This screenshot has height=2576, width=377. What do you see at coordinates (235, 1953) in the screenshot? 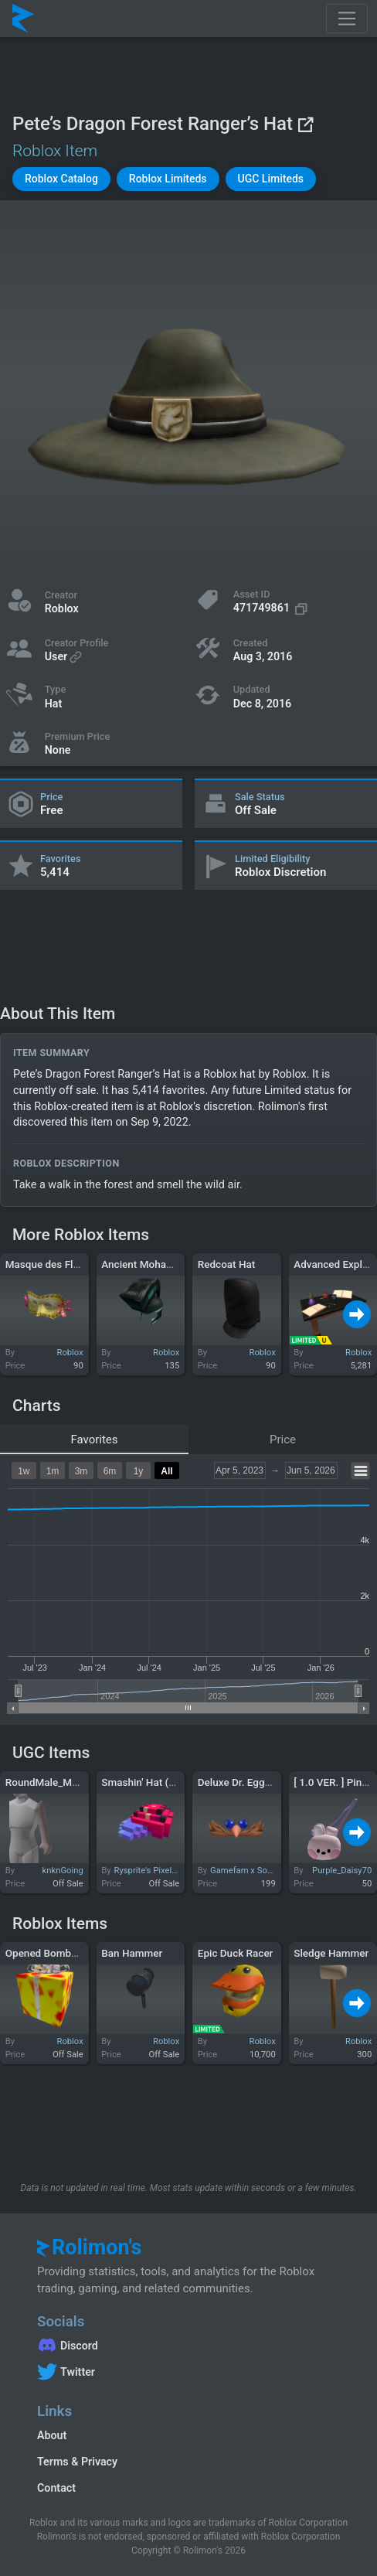
I see `Epic Duck Racer` at bounding box center [235, 1953].